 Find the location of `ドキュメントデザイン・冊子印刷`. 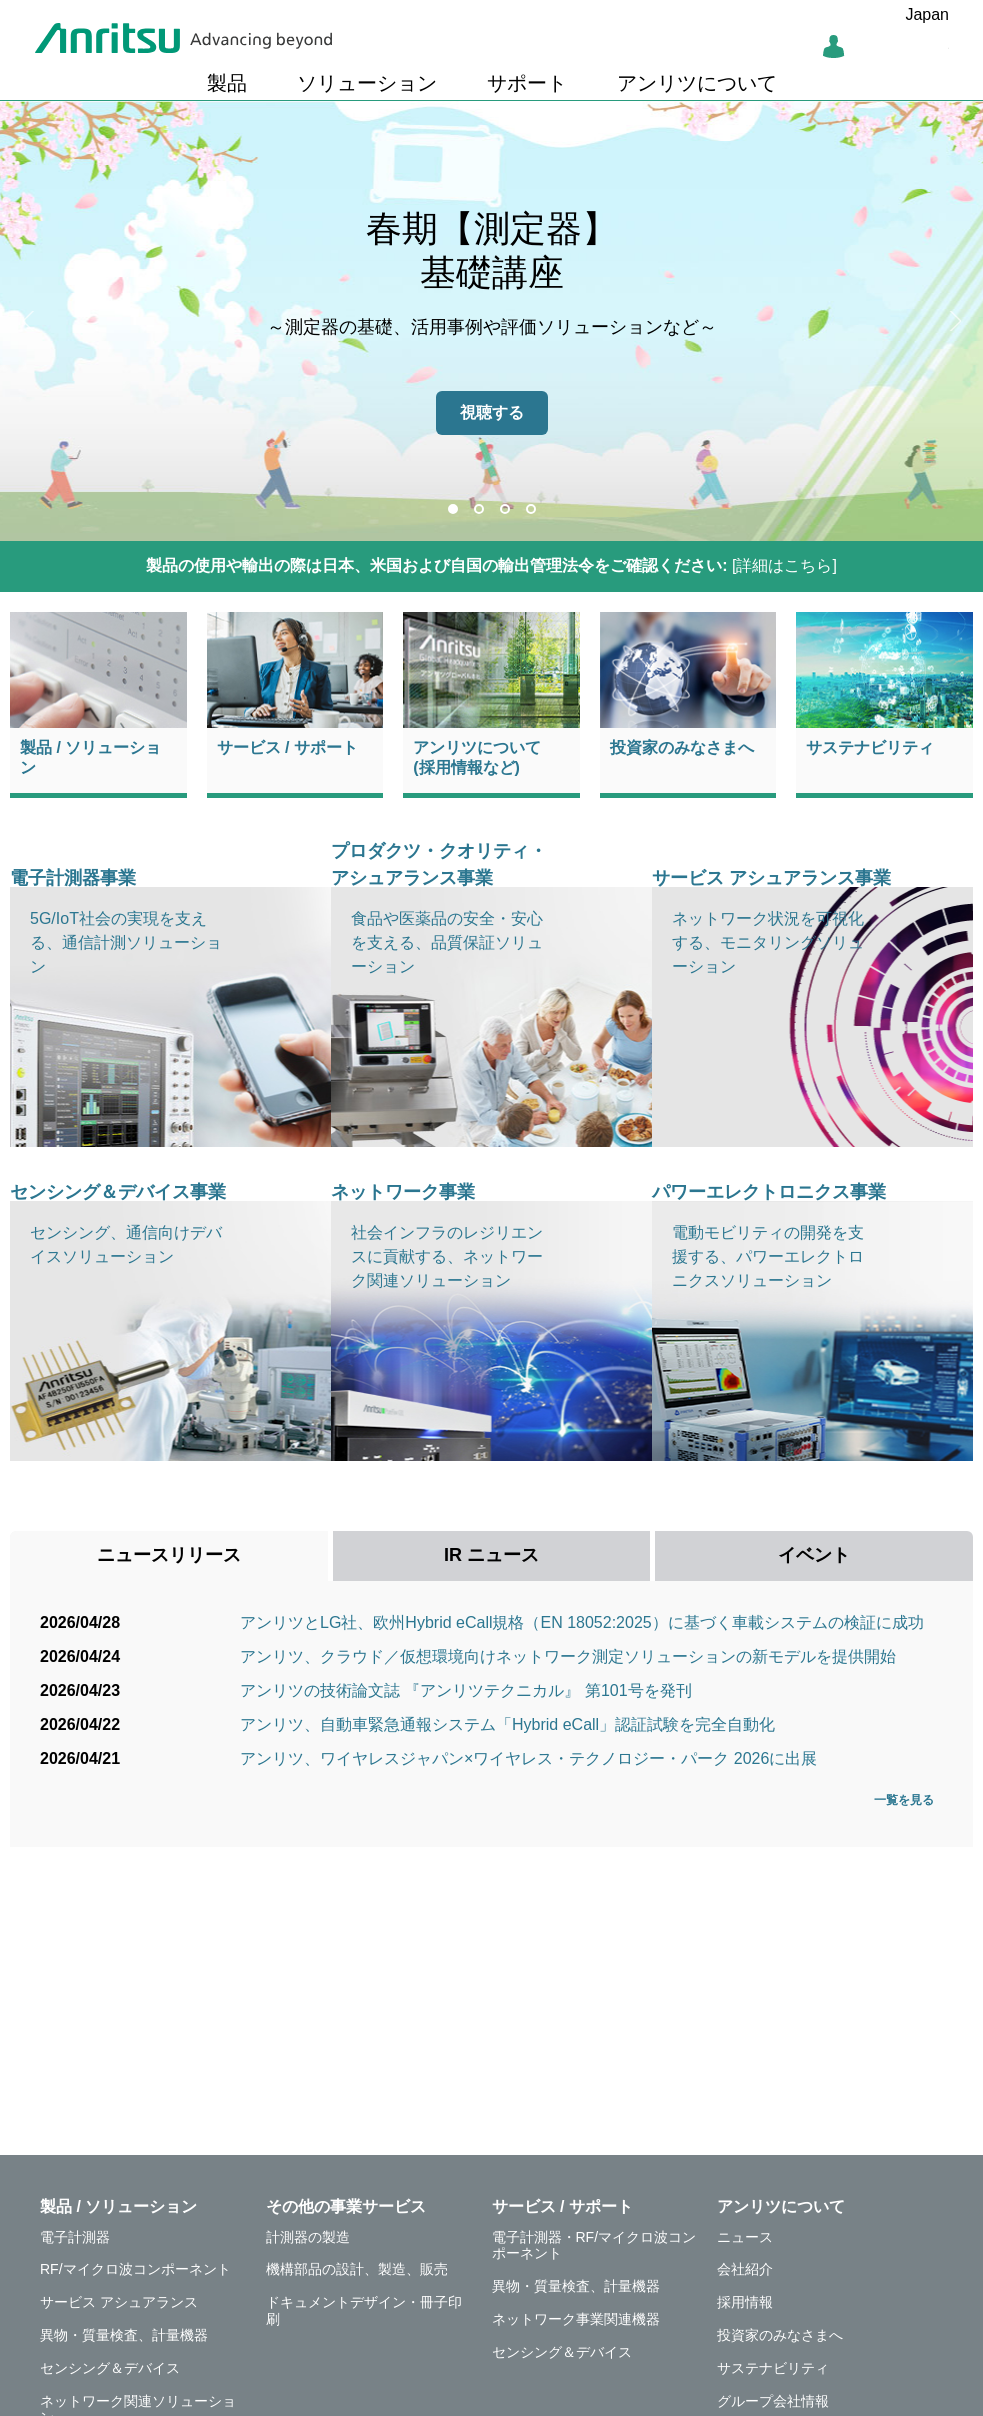

ドキュメントデザイン・冊子印刷 is located at coordinates (364, 2310).